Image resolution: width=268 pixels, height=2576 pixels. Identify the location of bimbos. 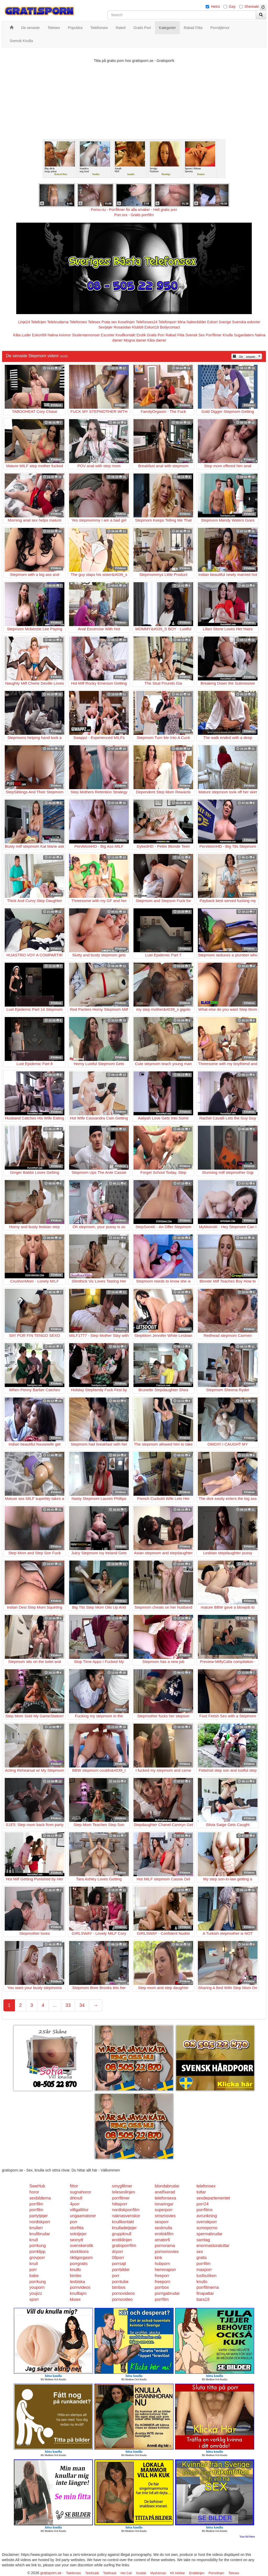
(119, 2287).